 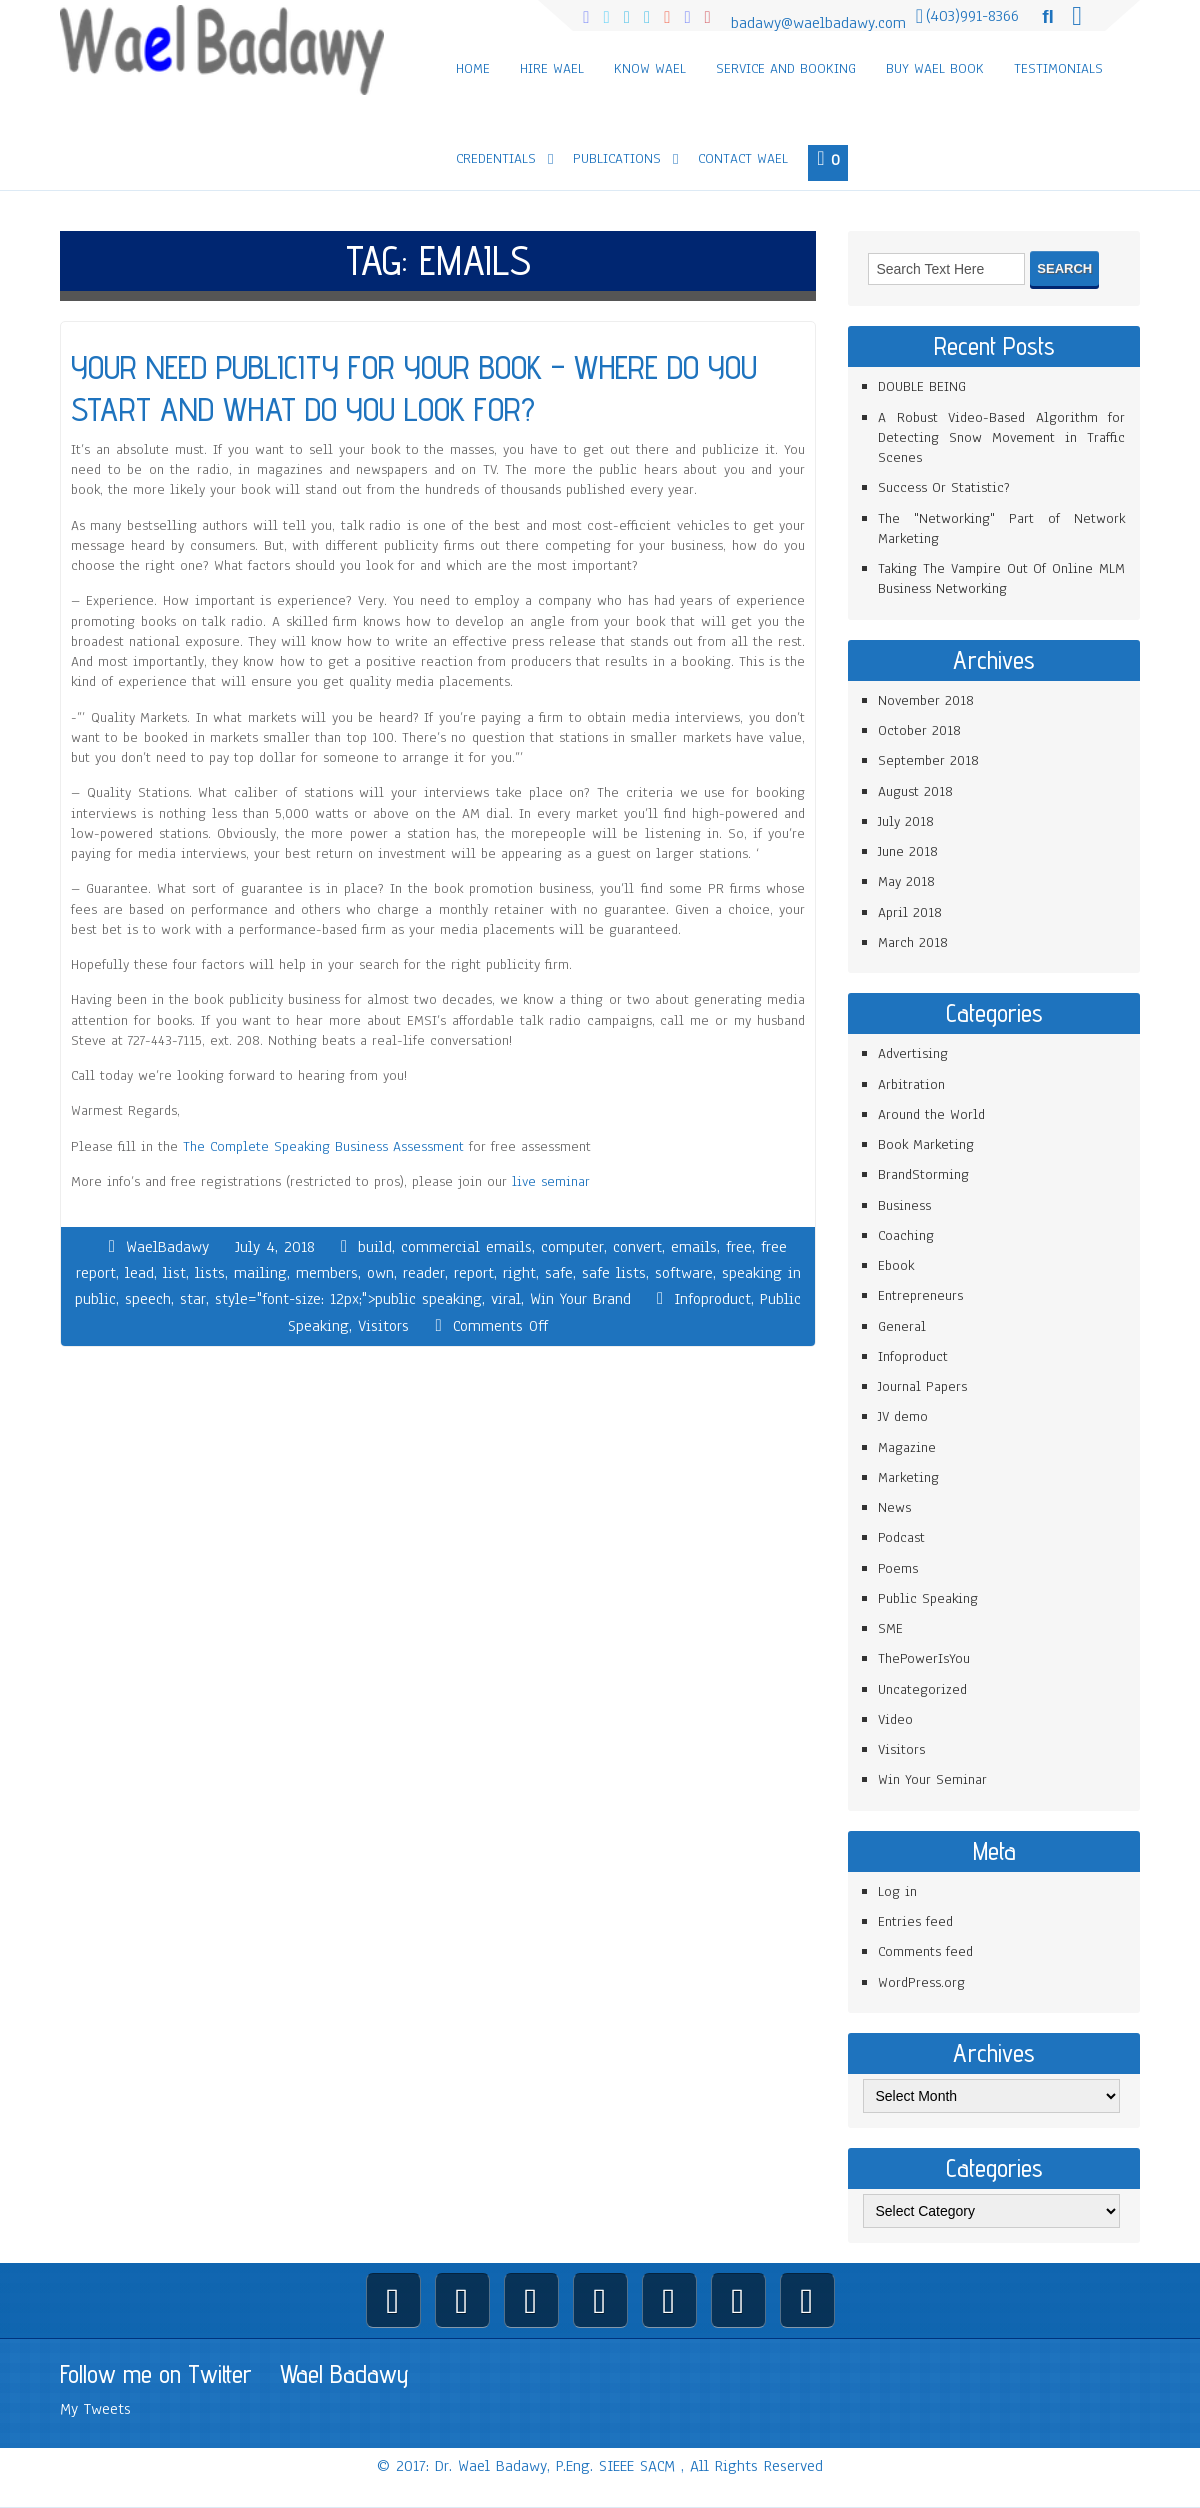 What do you see at coordinates (890, 1628) in the screenshot?
I see `SME` at bounding box center [890, 1628].